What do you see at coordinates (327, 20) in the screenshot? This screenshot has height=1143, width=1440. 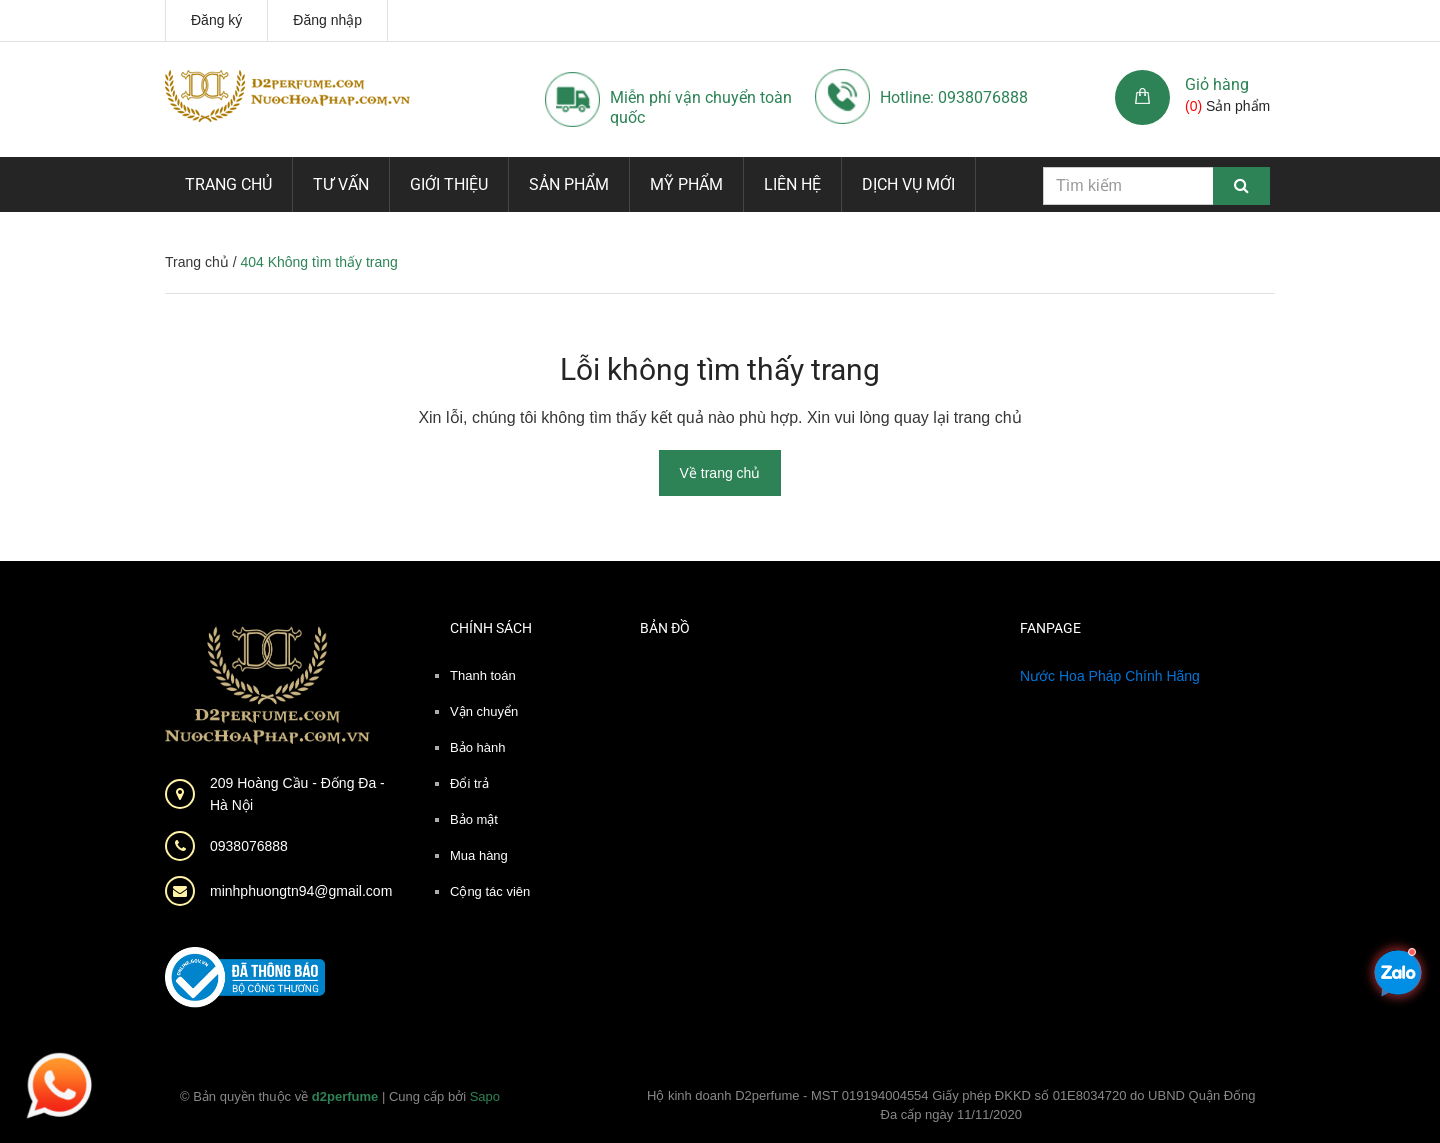 I see `Đăng nhập` at bounding box center [327, 20].